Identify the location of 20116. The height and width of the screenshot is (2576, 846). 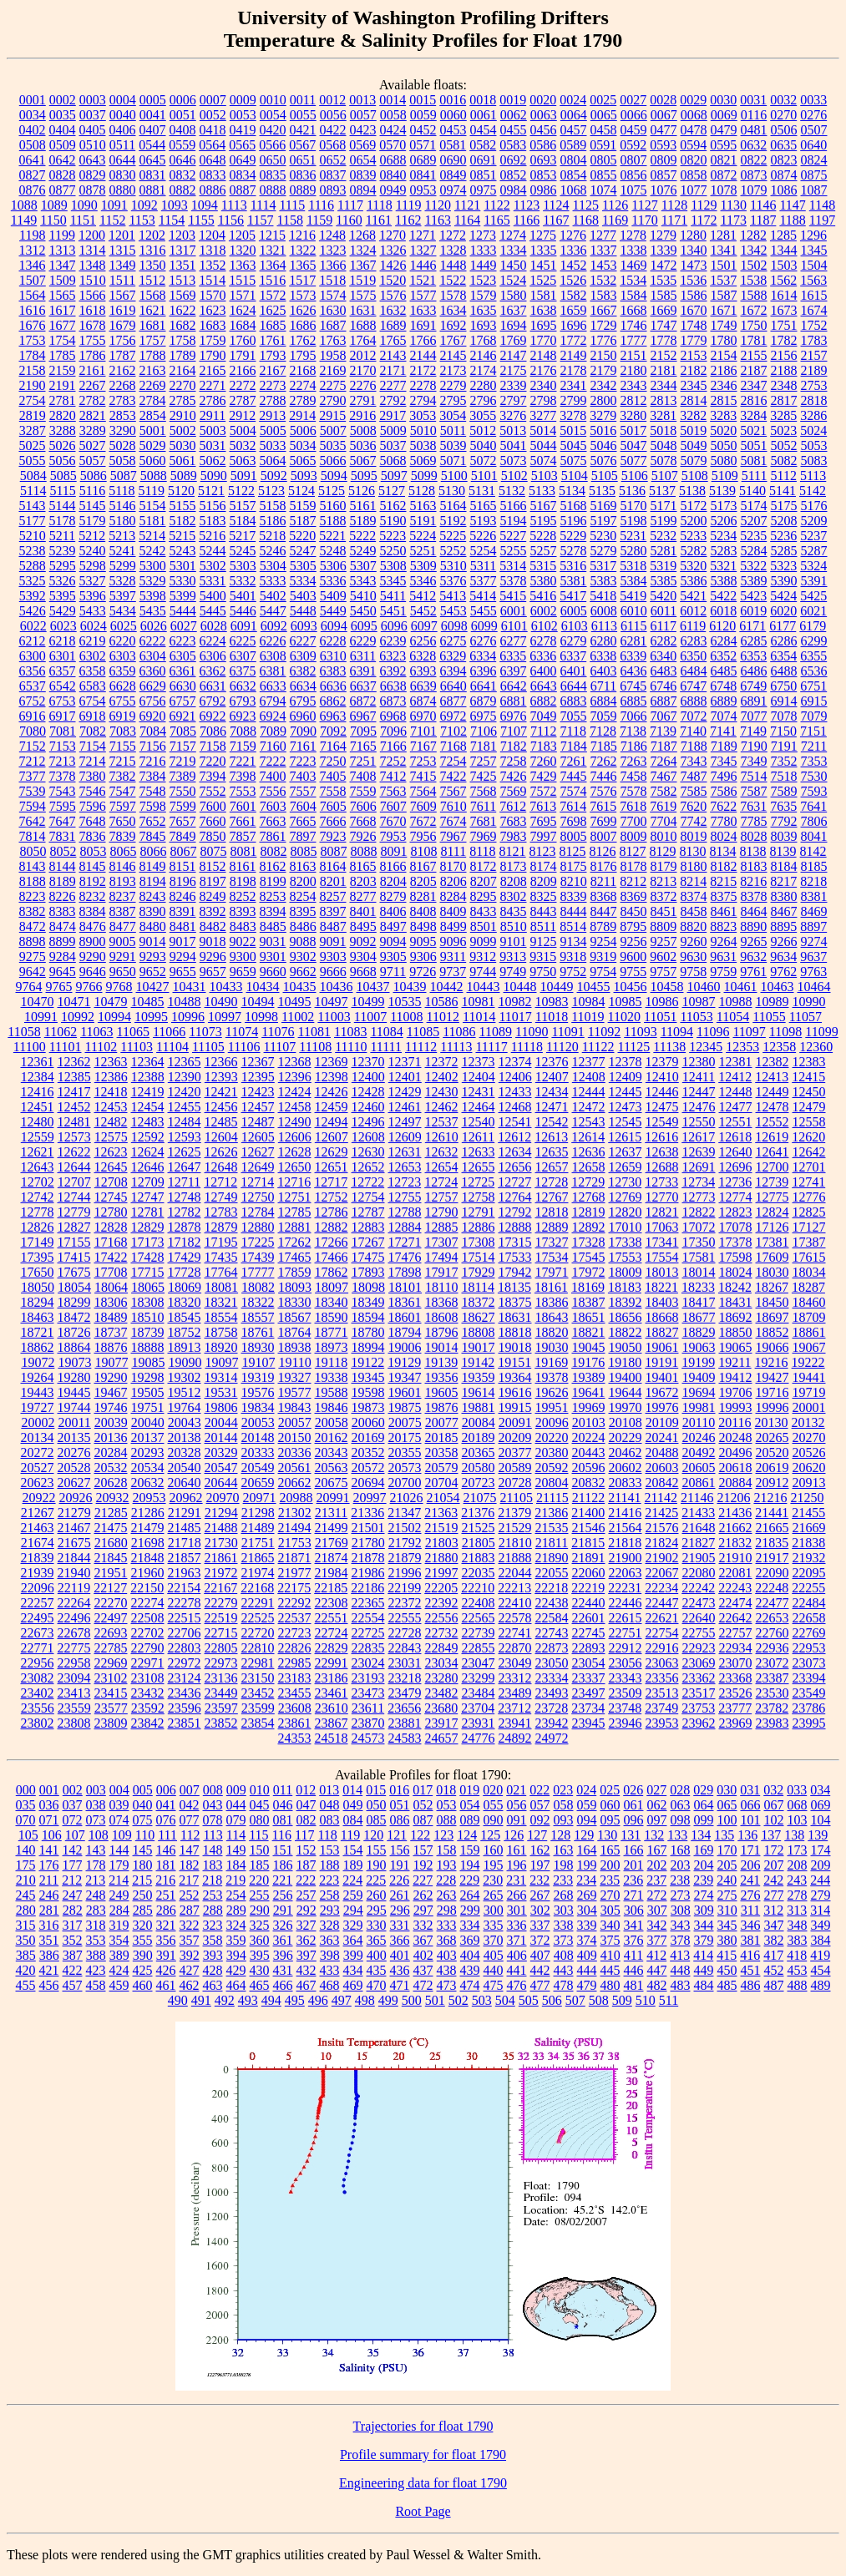
(734, 1422).